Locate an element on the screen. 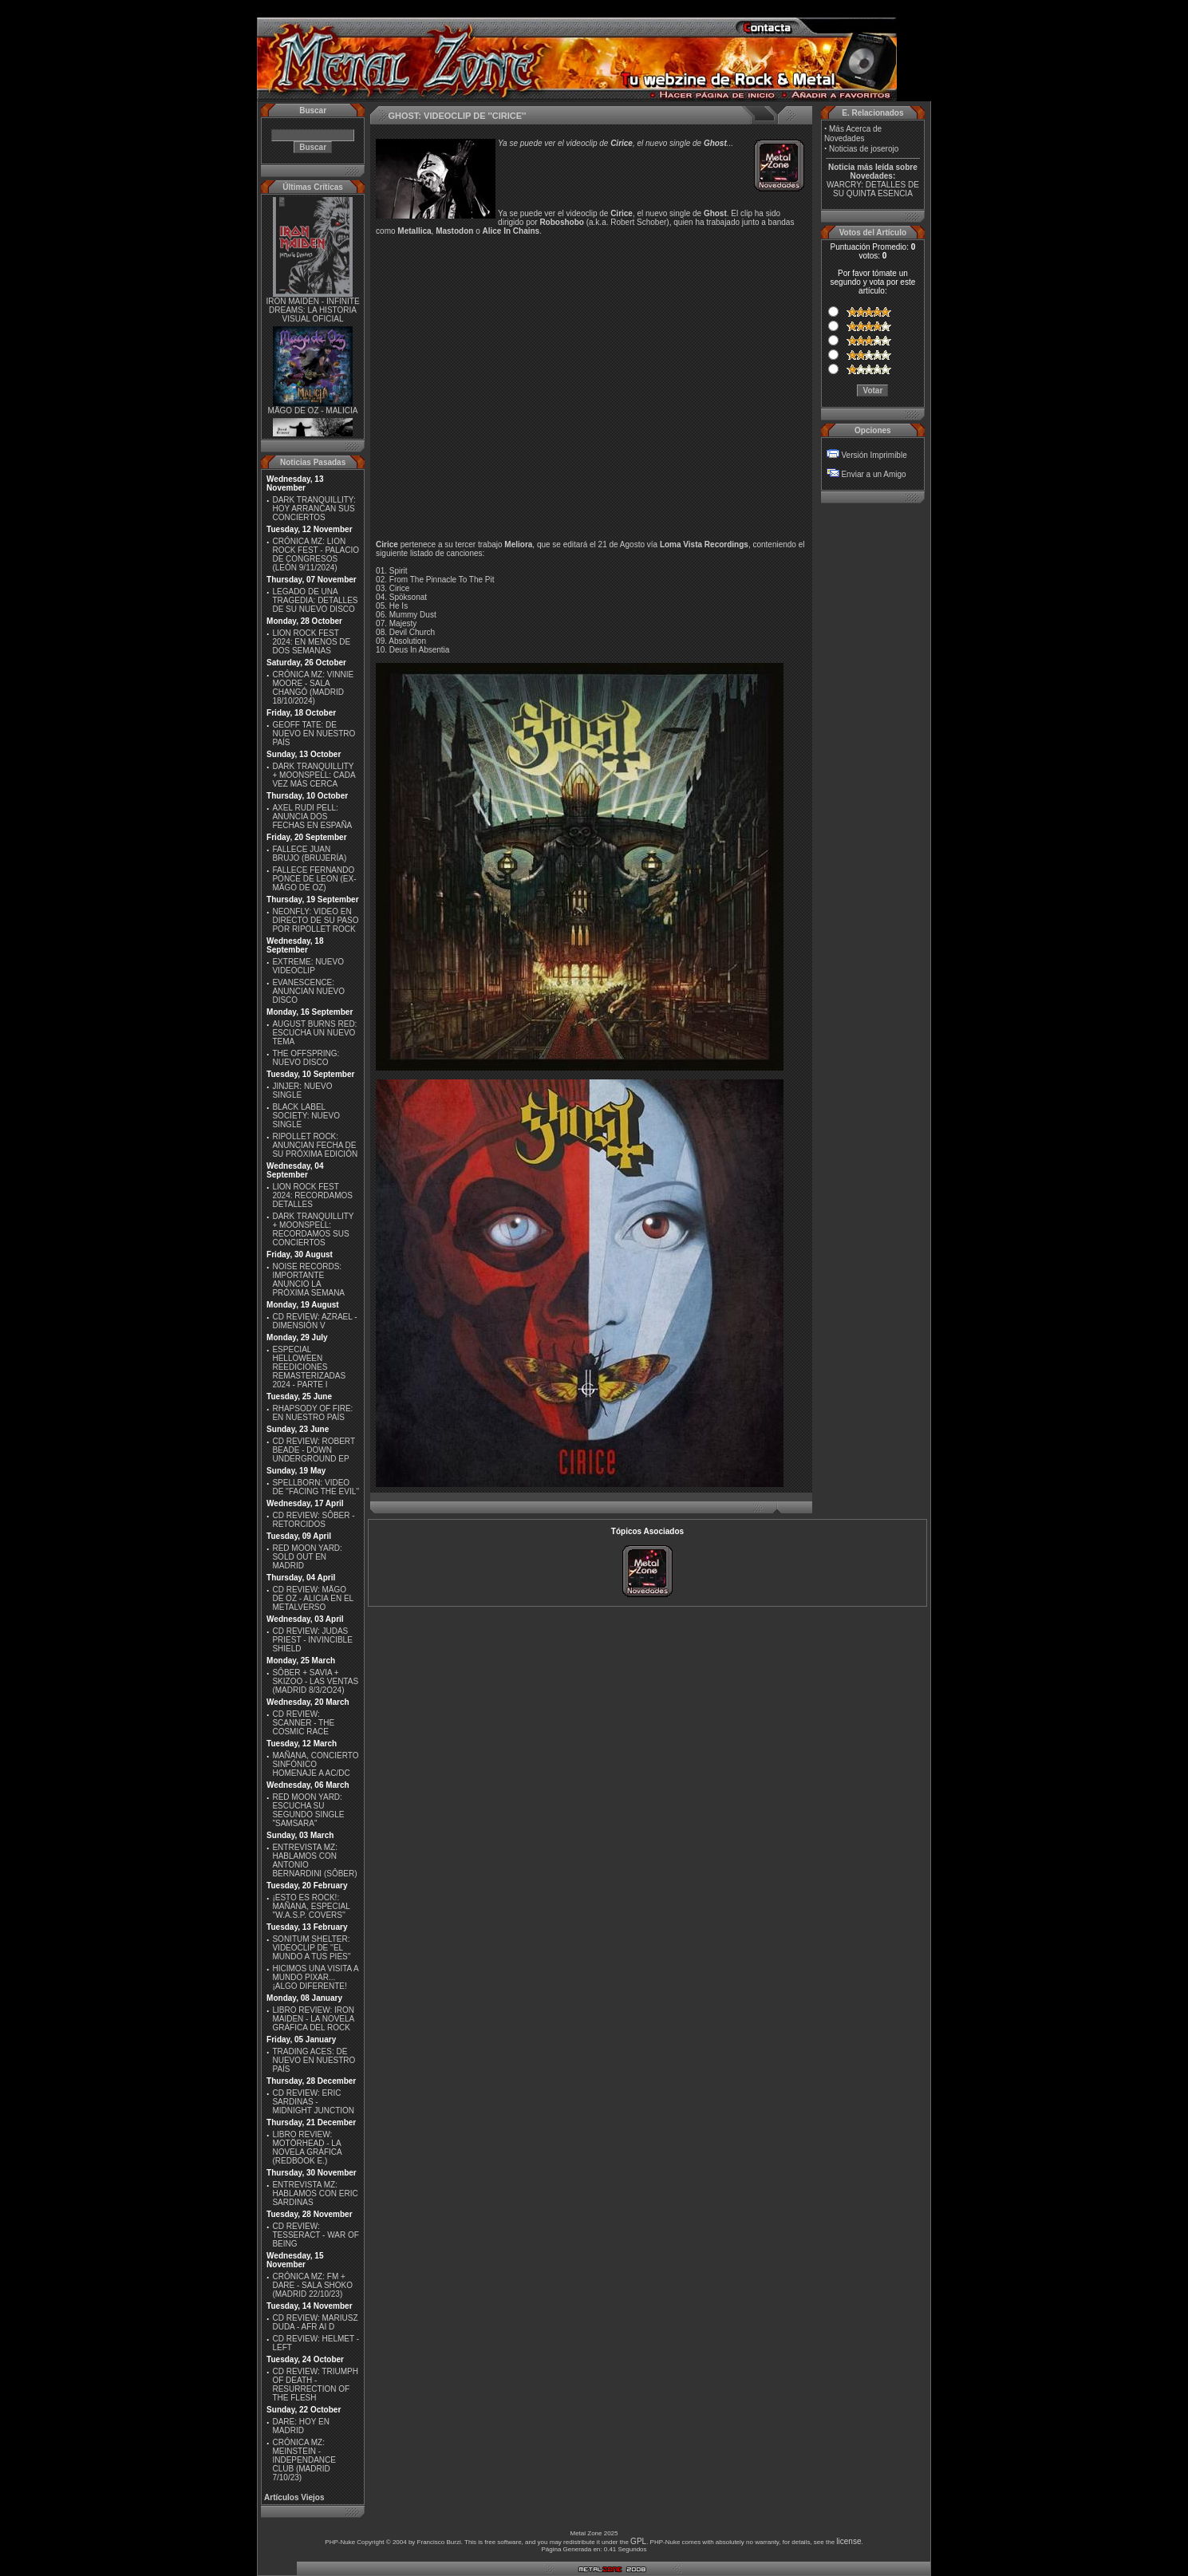  ¡ESTO ES ROCK!: MAÑANA, ESPECIAL ''W.A.S.P. COVERS'' is located at coordinates (310, 1906).